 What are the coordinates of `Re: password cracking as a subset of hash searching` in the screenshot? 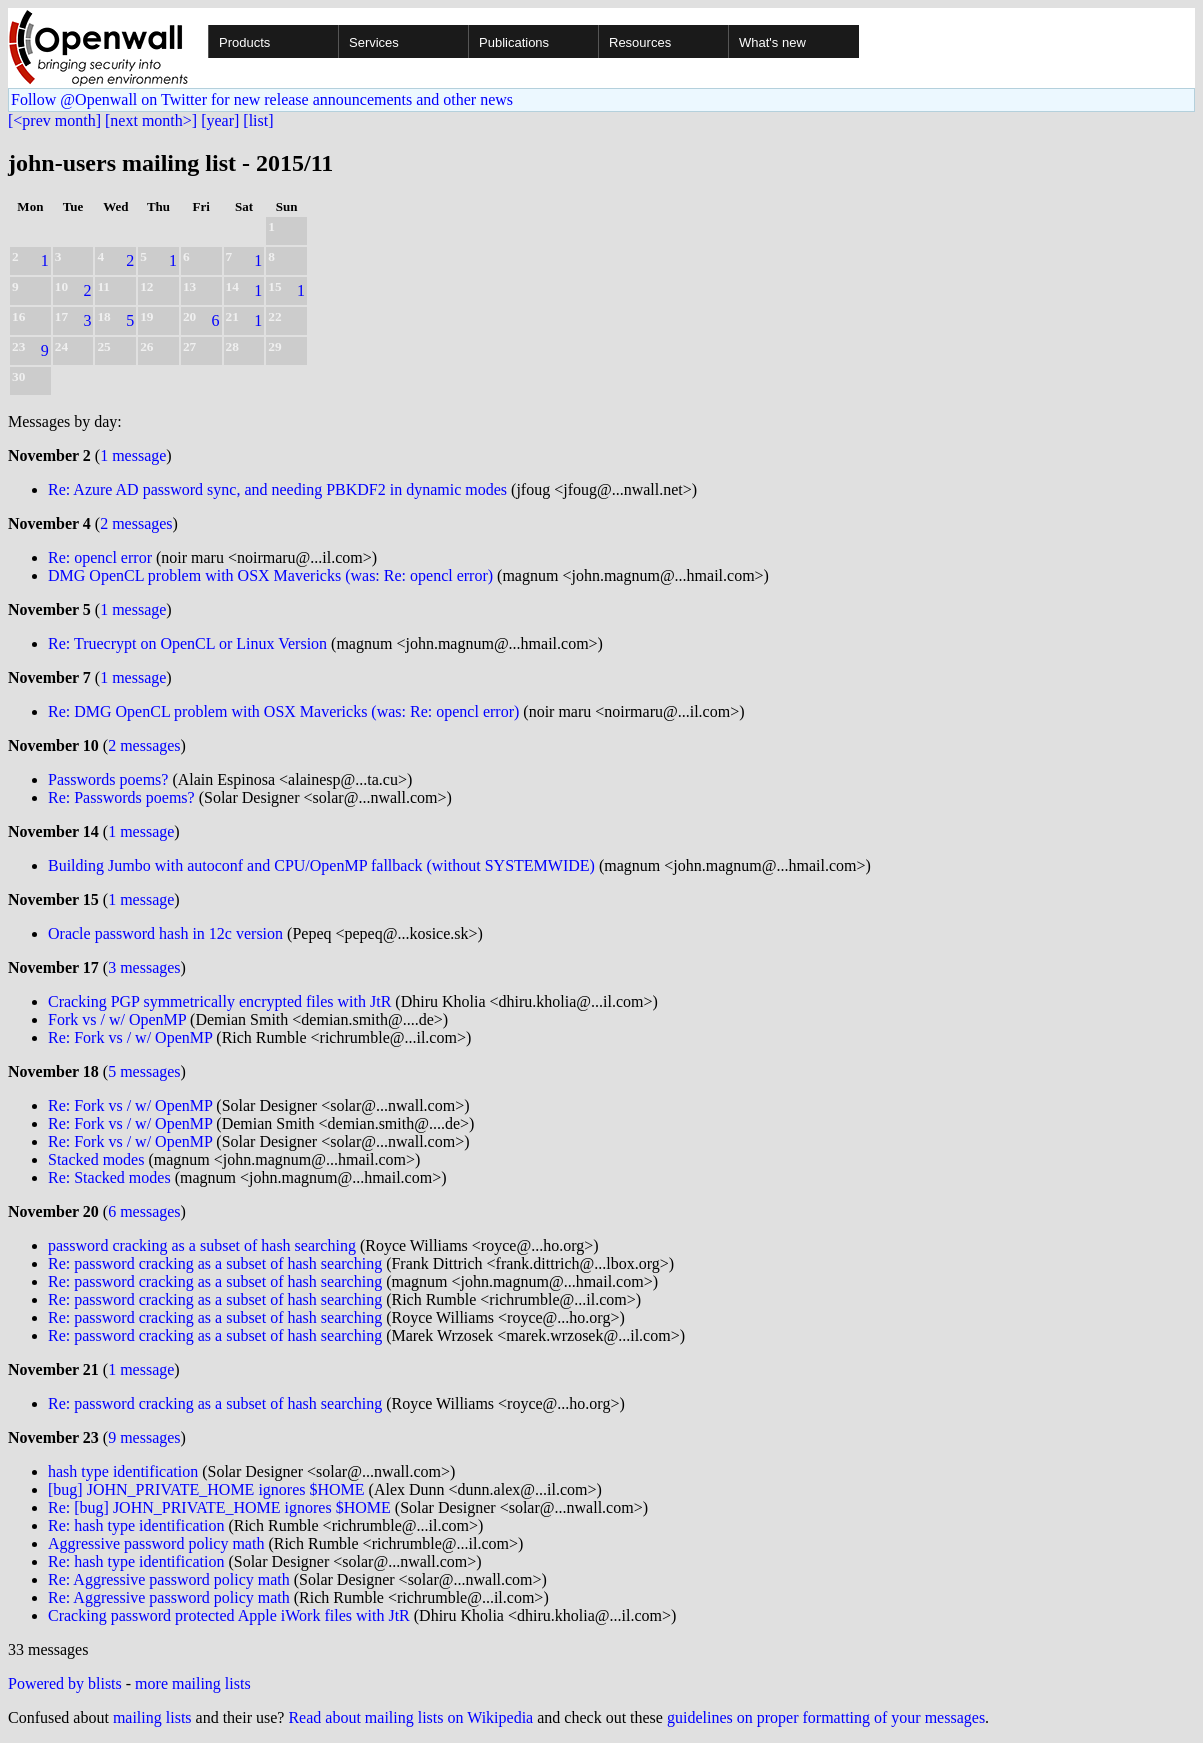 It's located at (215, 1263).